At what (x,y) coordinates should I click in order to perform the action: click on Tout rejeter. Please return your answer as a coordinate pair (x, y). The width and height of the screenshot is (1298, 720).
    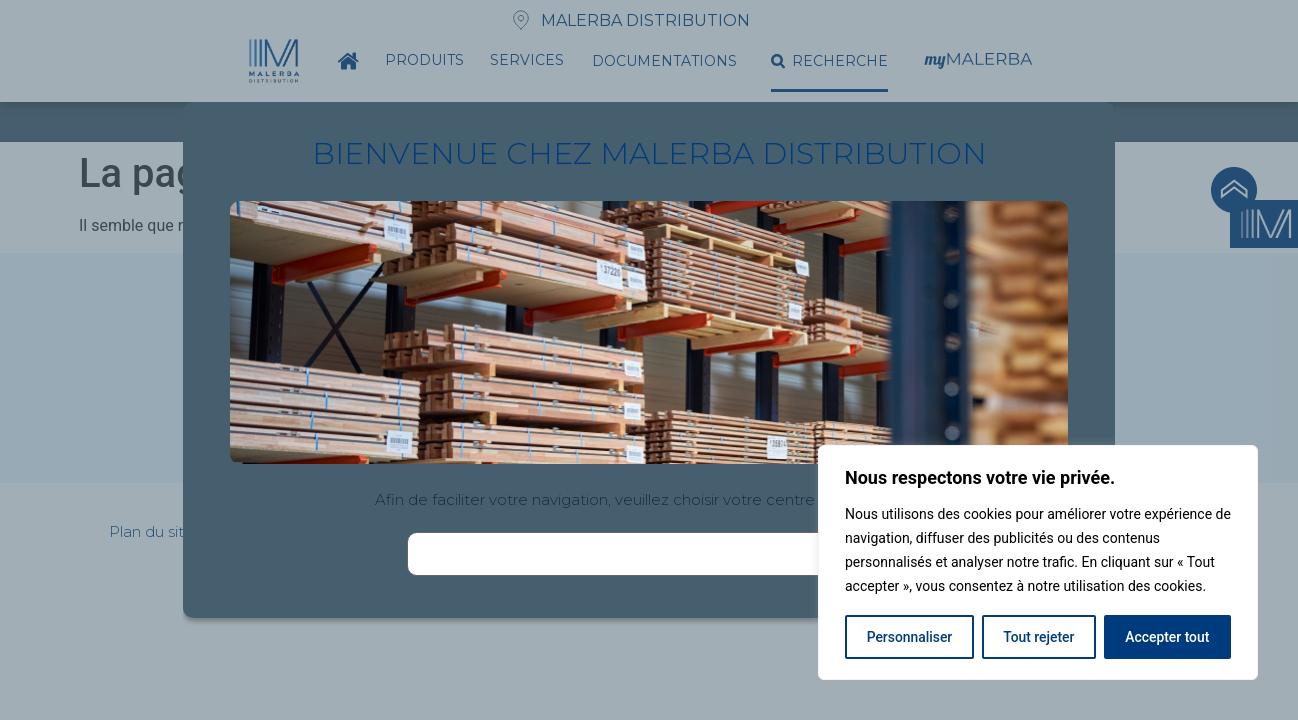
    Looking at the image, I should click on (1039, 637).